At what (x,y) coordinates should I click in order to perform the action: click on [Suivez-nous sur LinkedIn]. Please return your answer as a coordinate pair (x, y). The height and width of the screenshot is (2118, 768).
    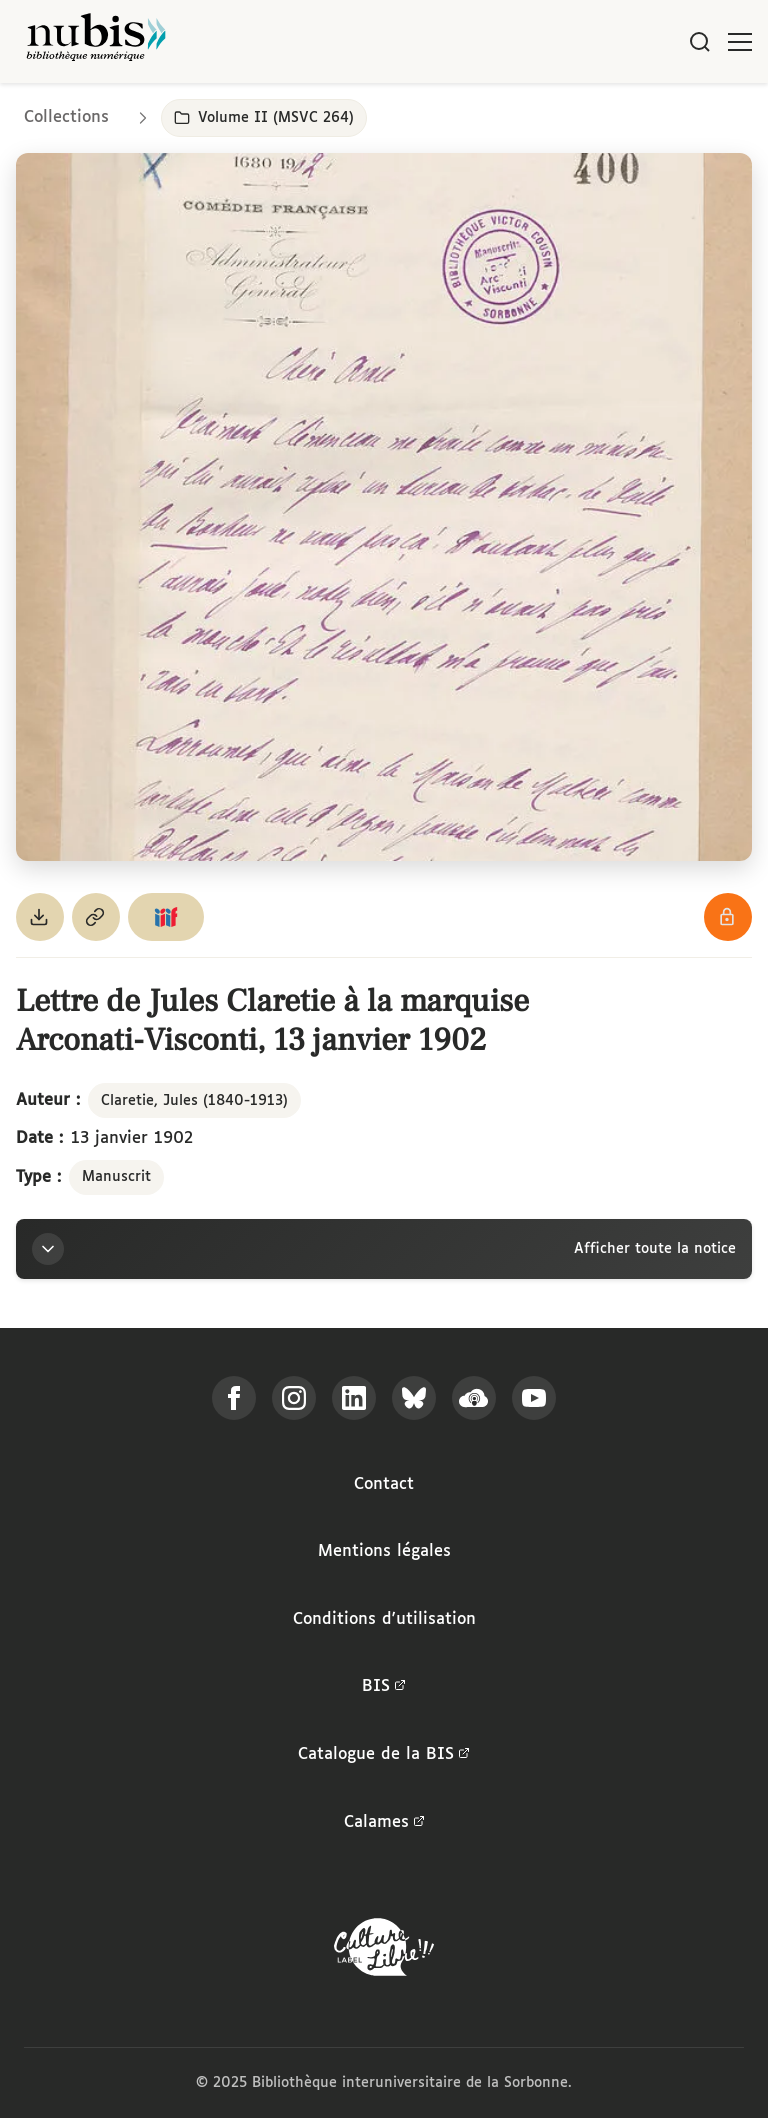
    Looking at the image, I should click on (354, 1398).